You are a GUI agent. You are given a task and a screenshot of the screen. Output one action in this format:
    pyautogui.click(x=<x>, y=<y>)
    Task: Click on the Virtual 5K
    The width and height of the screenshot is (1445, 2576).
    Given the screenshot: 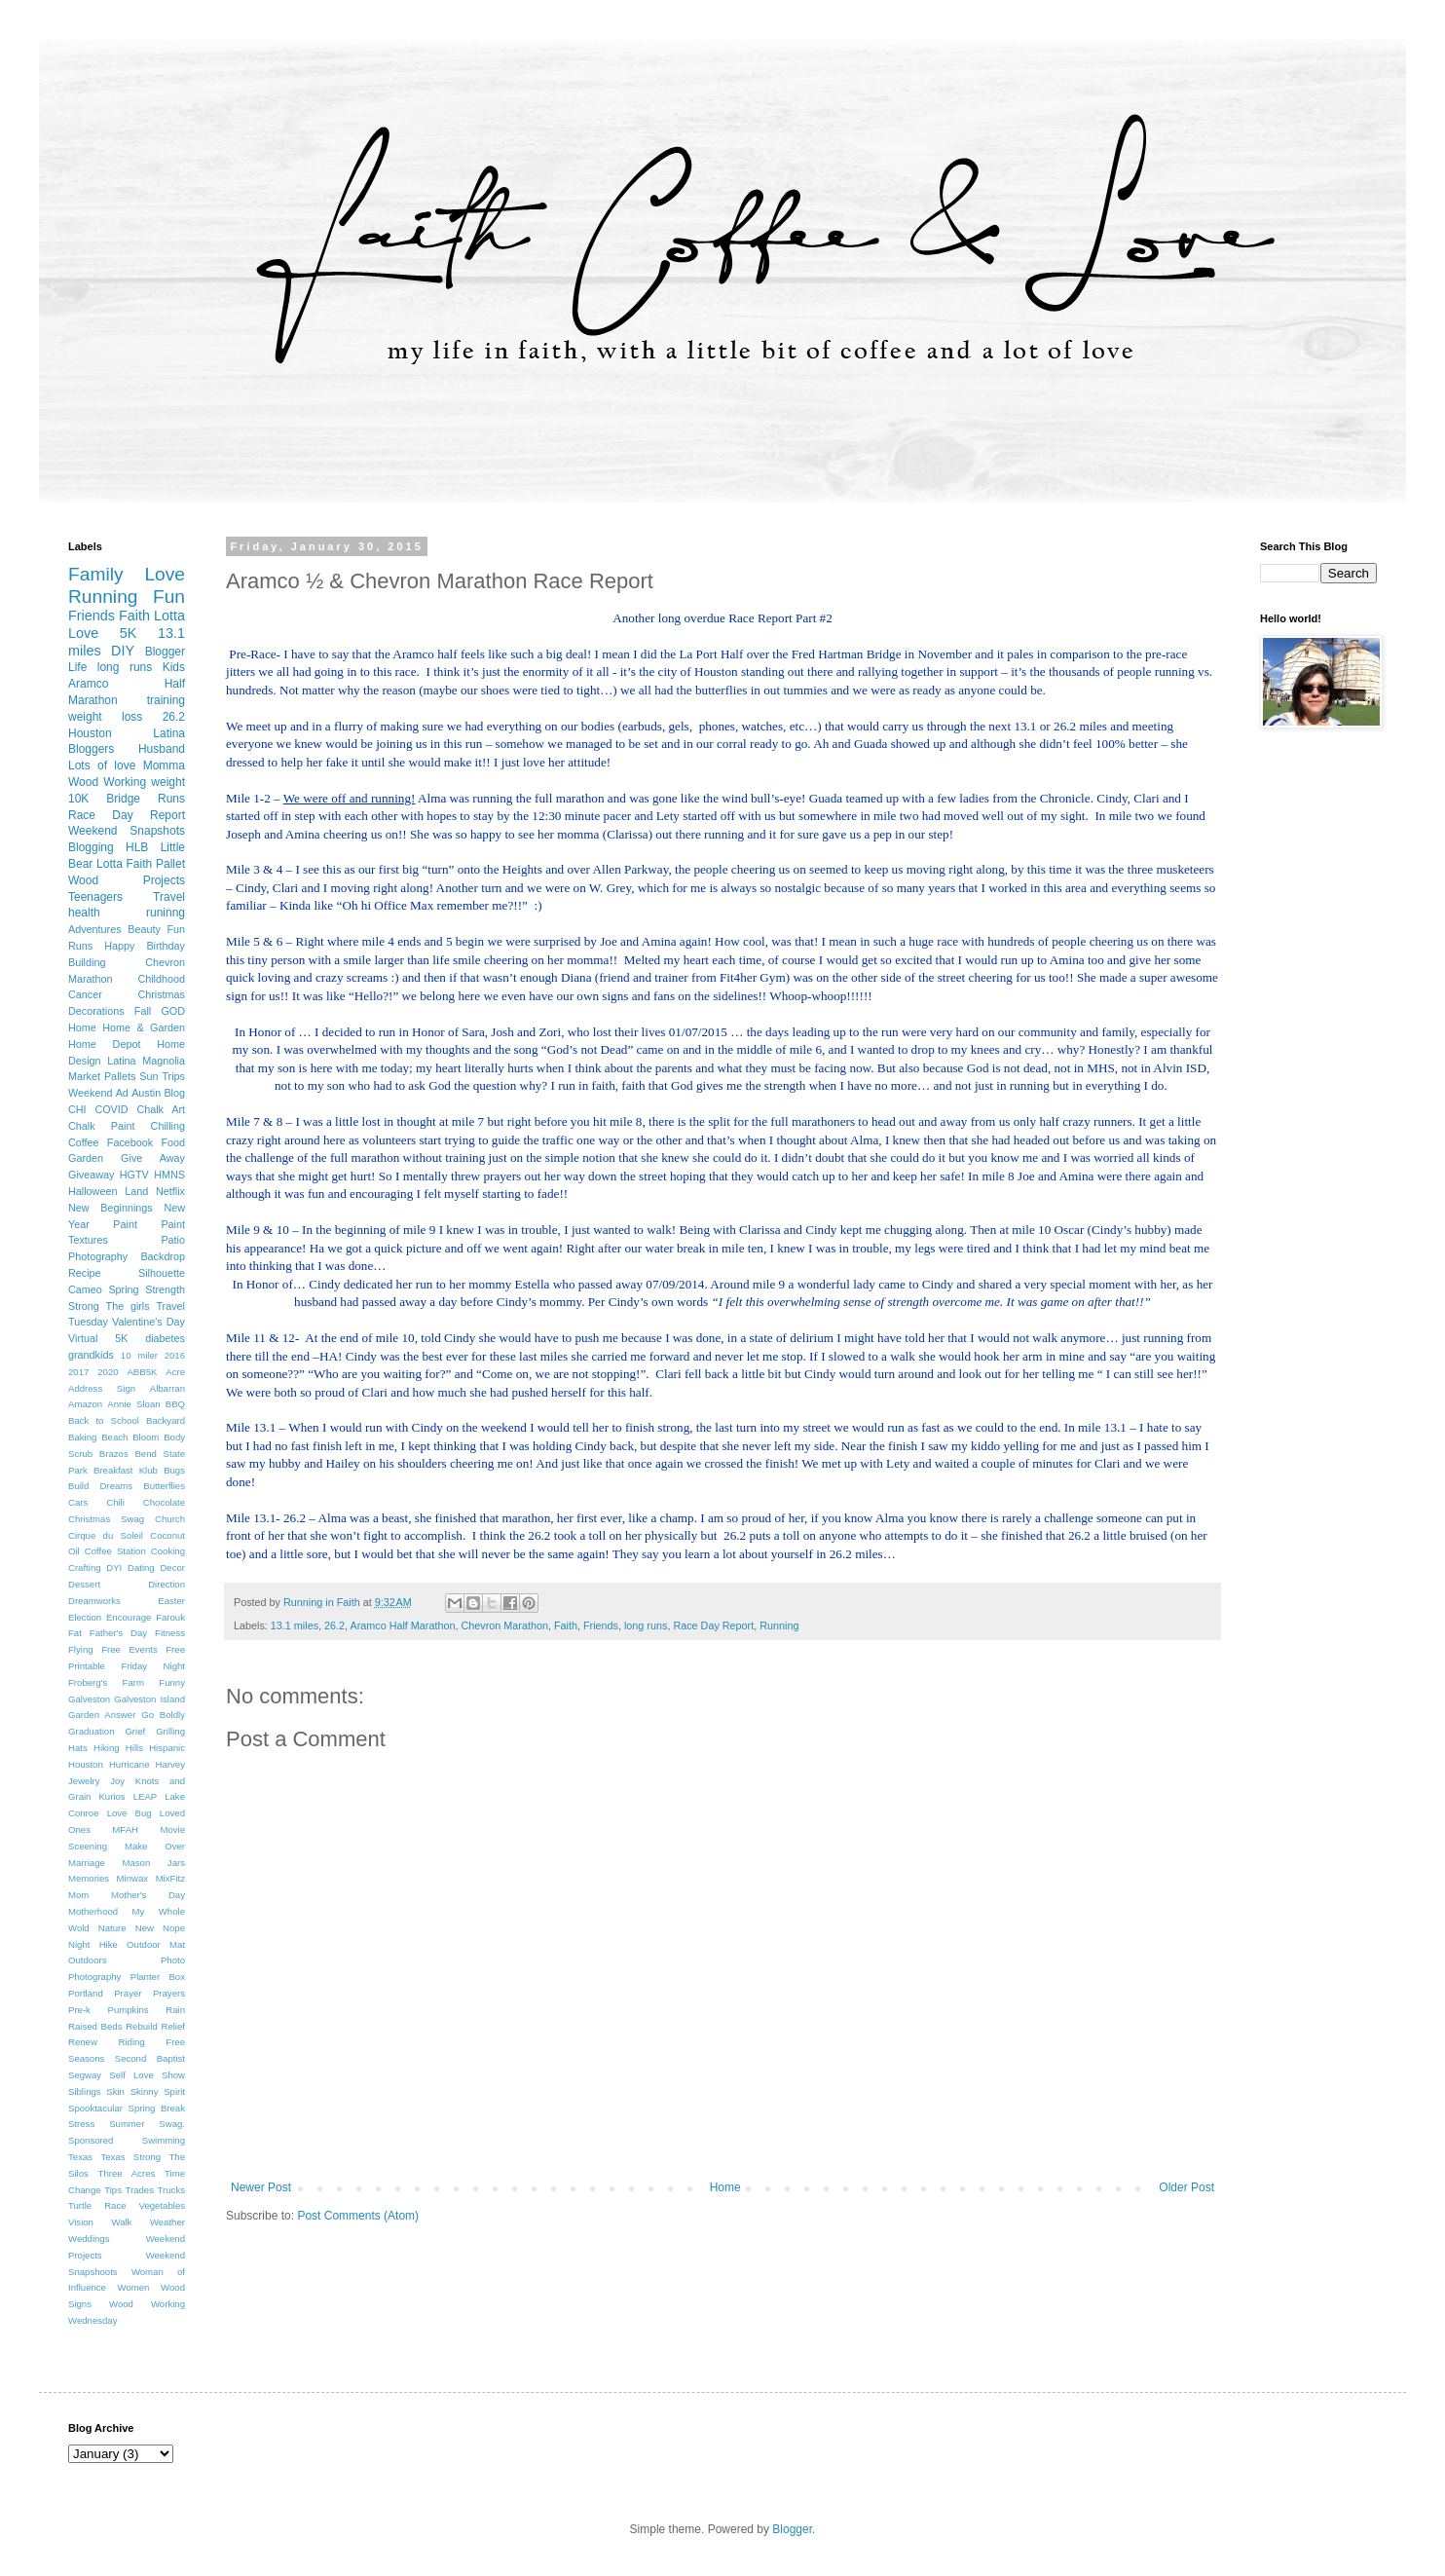 What is the action you would take?
    pyautogui.click(x=98, y=1338)
    